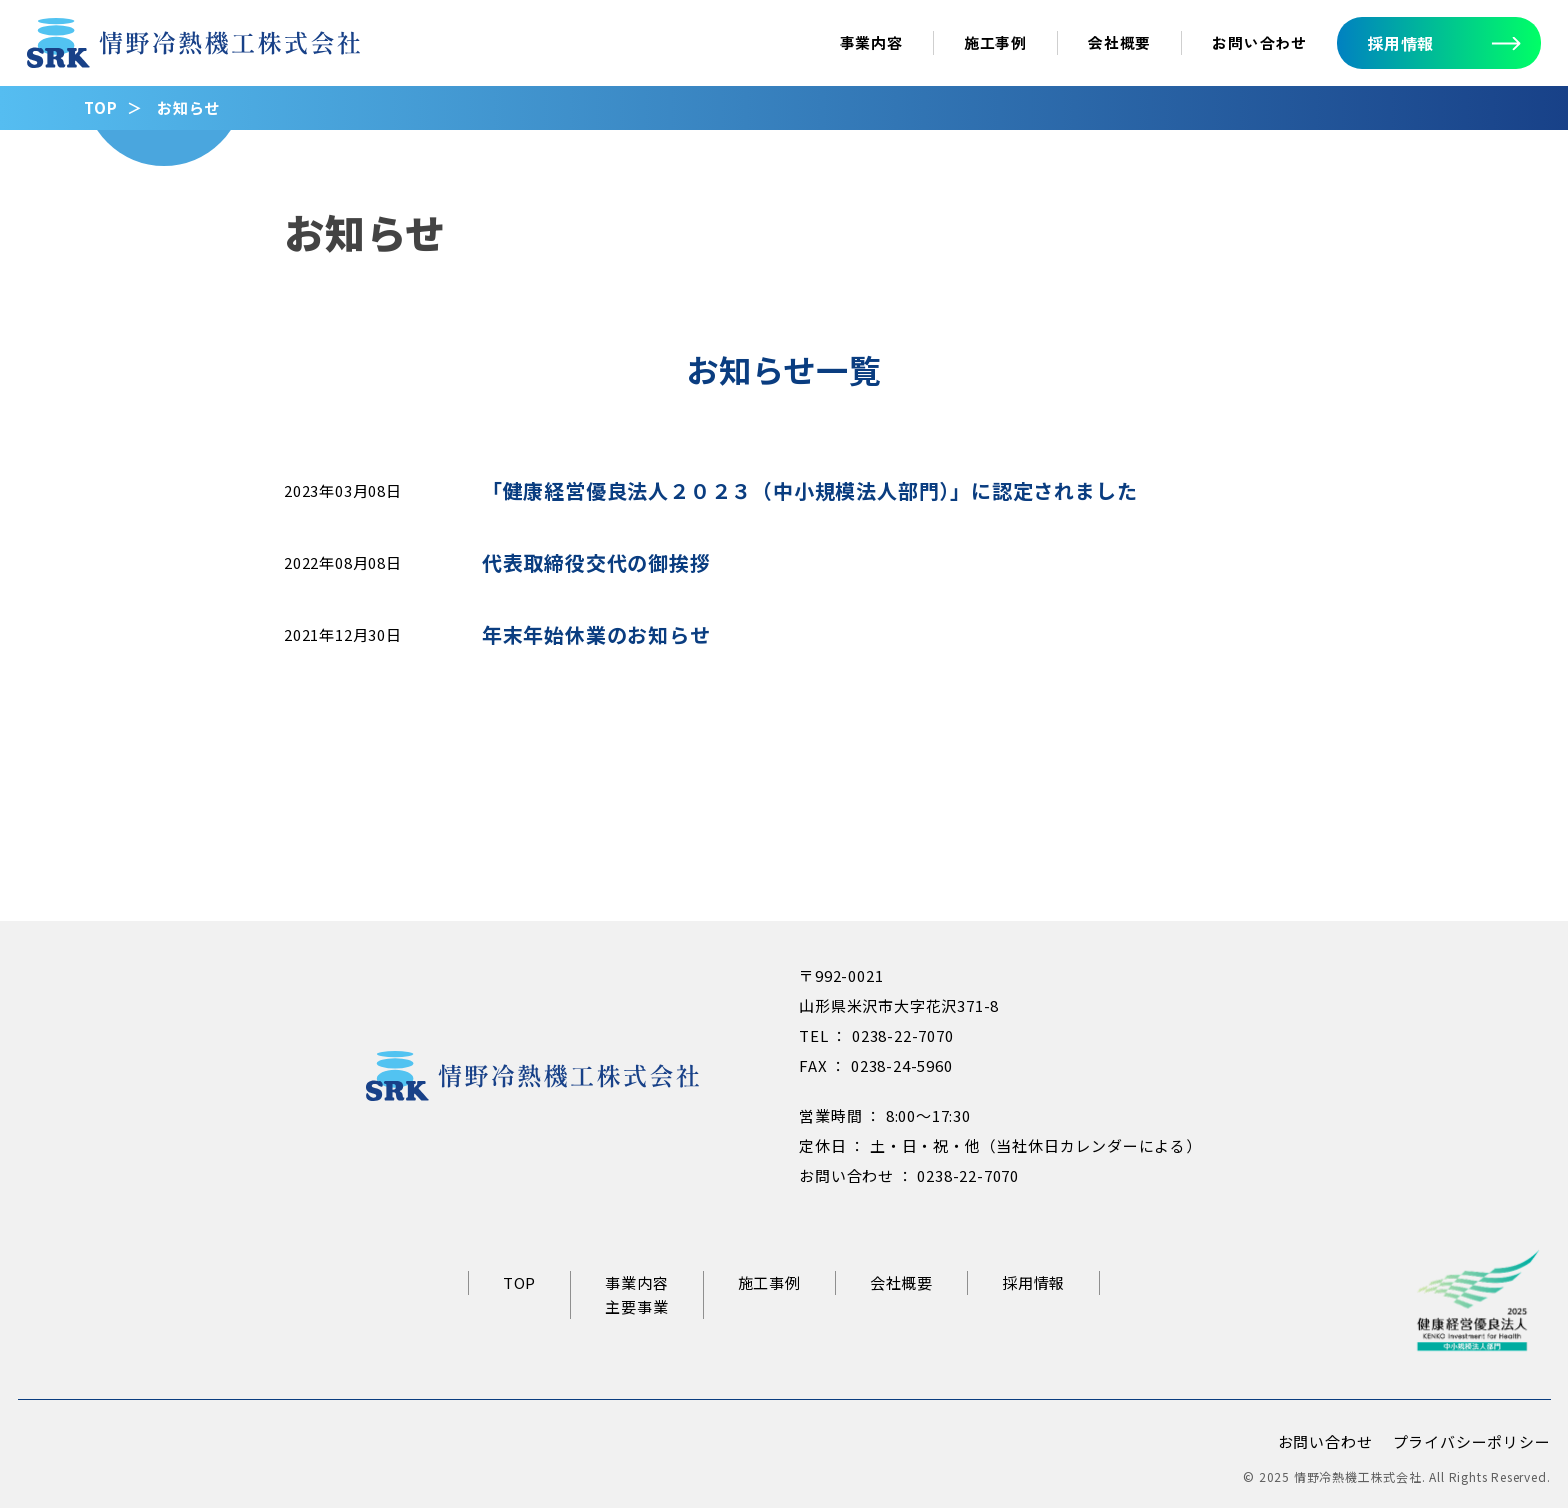  I want to click on 採用情報 [リクルートサイトへ], so click(1033, 1282).